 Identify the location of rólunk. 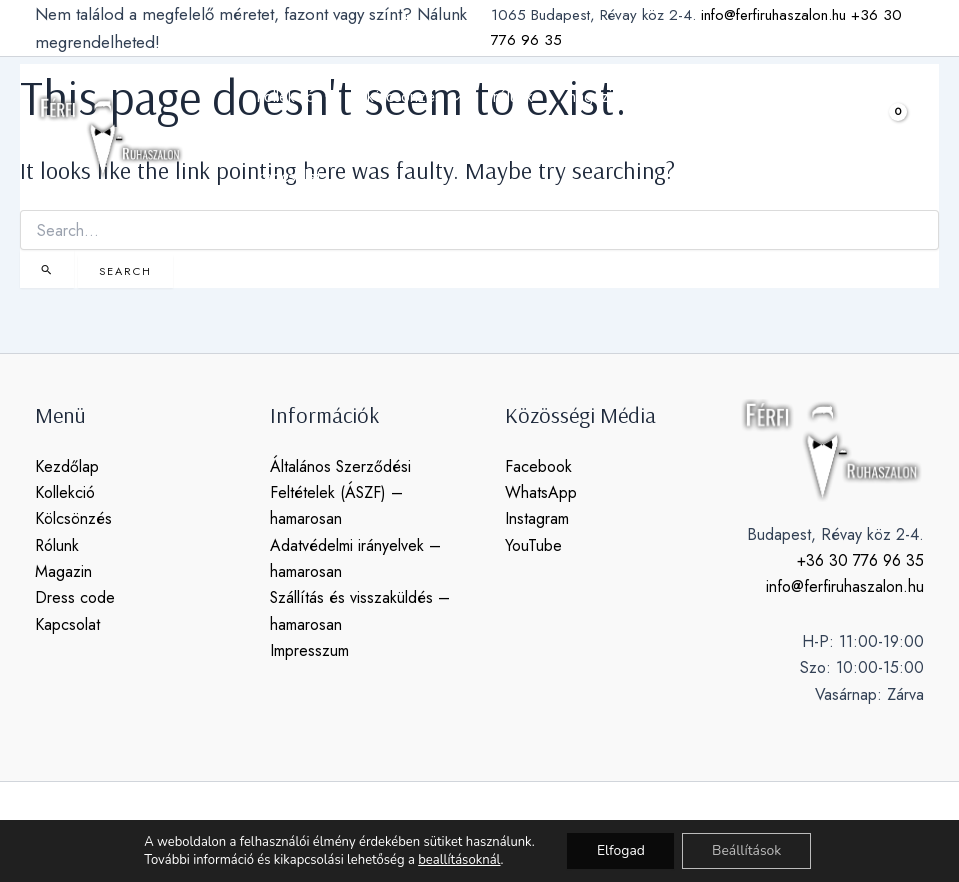
(513, 96).